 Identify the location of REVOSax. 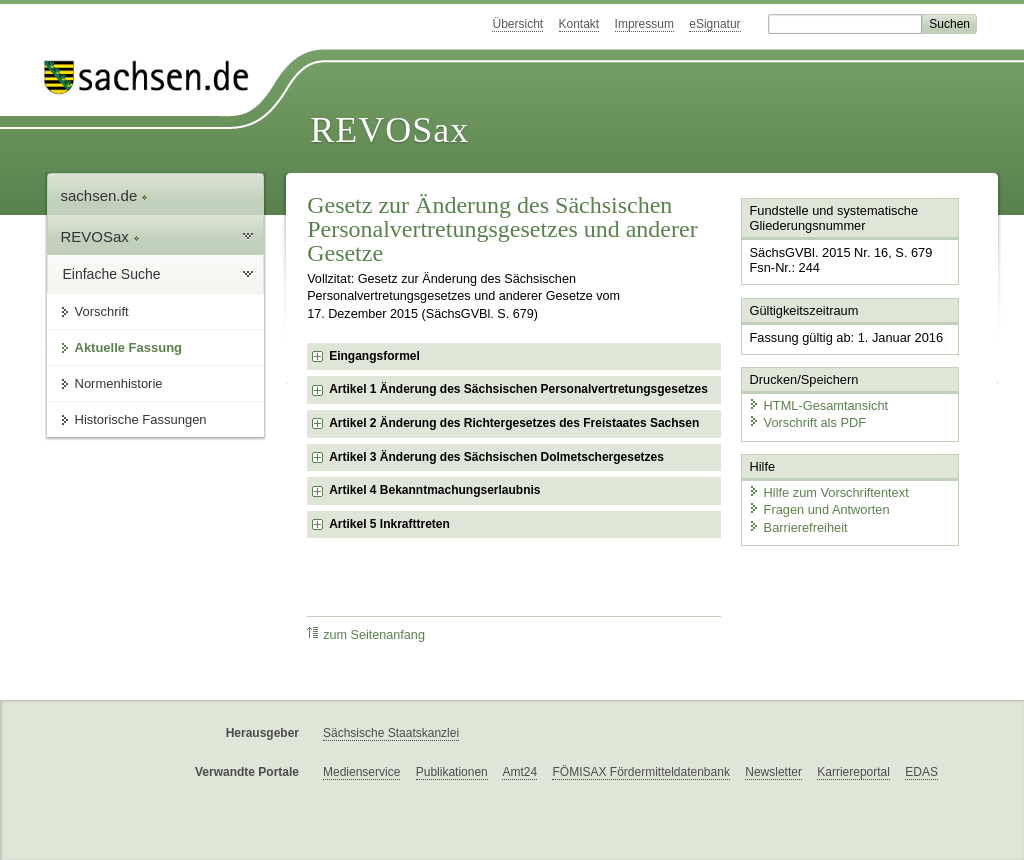
(389, 130).